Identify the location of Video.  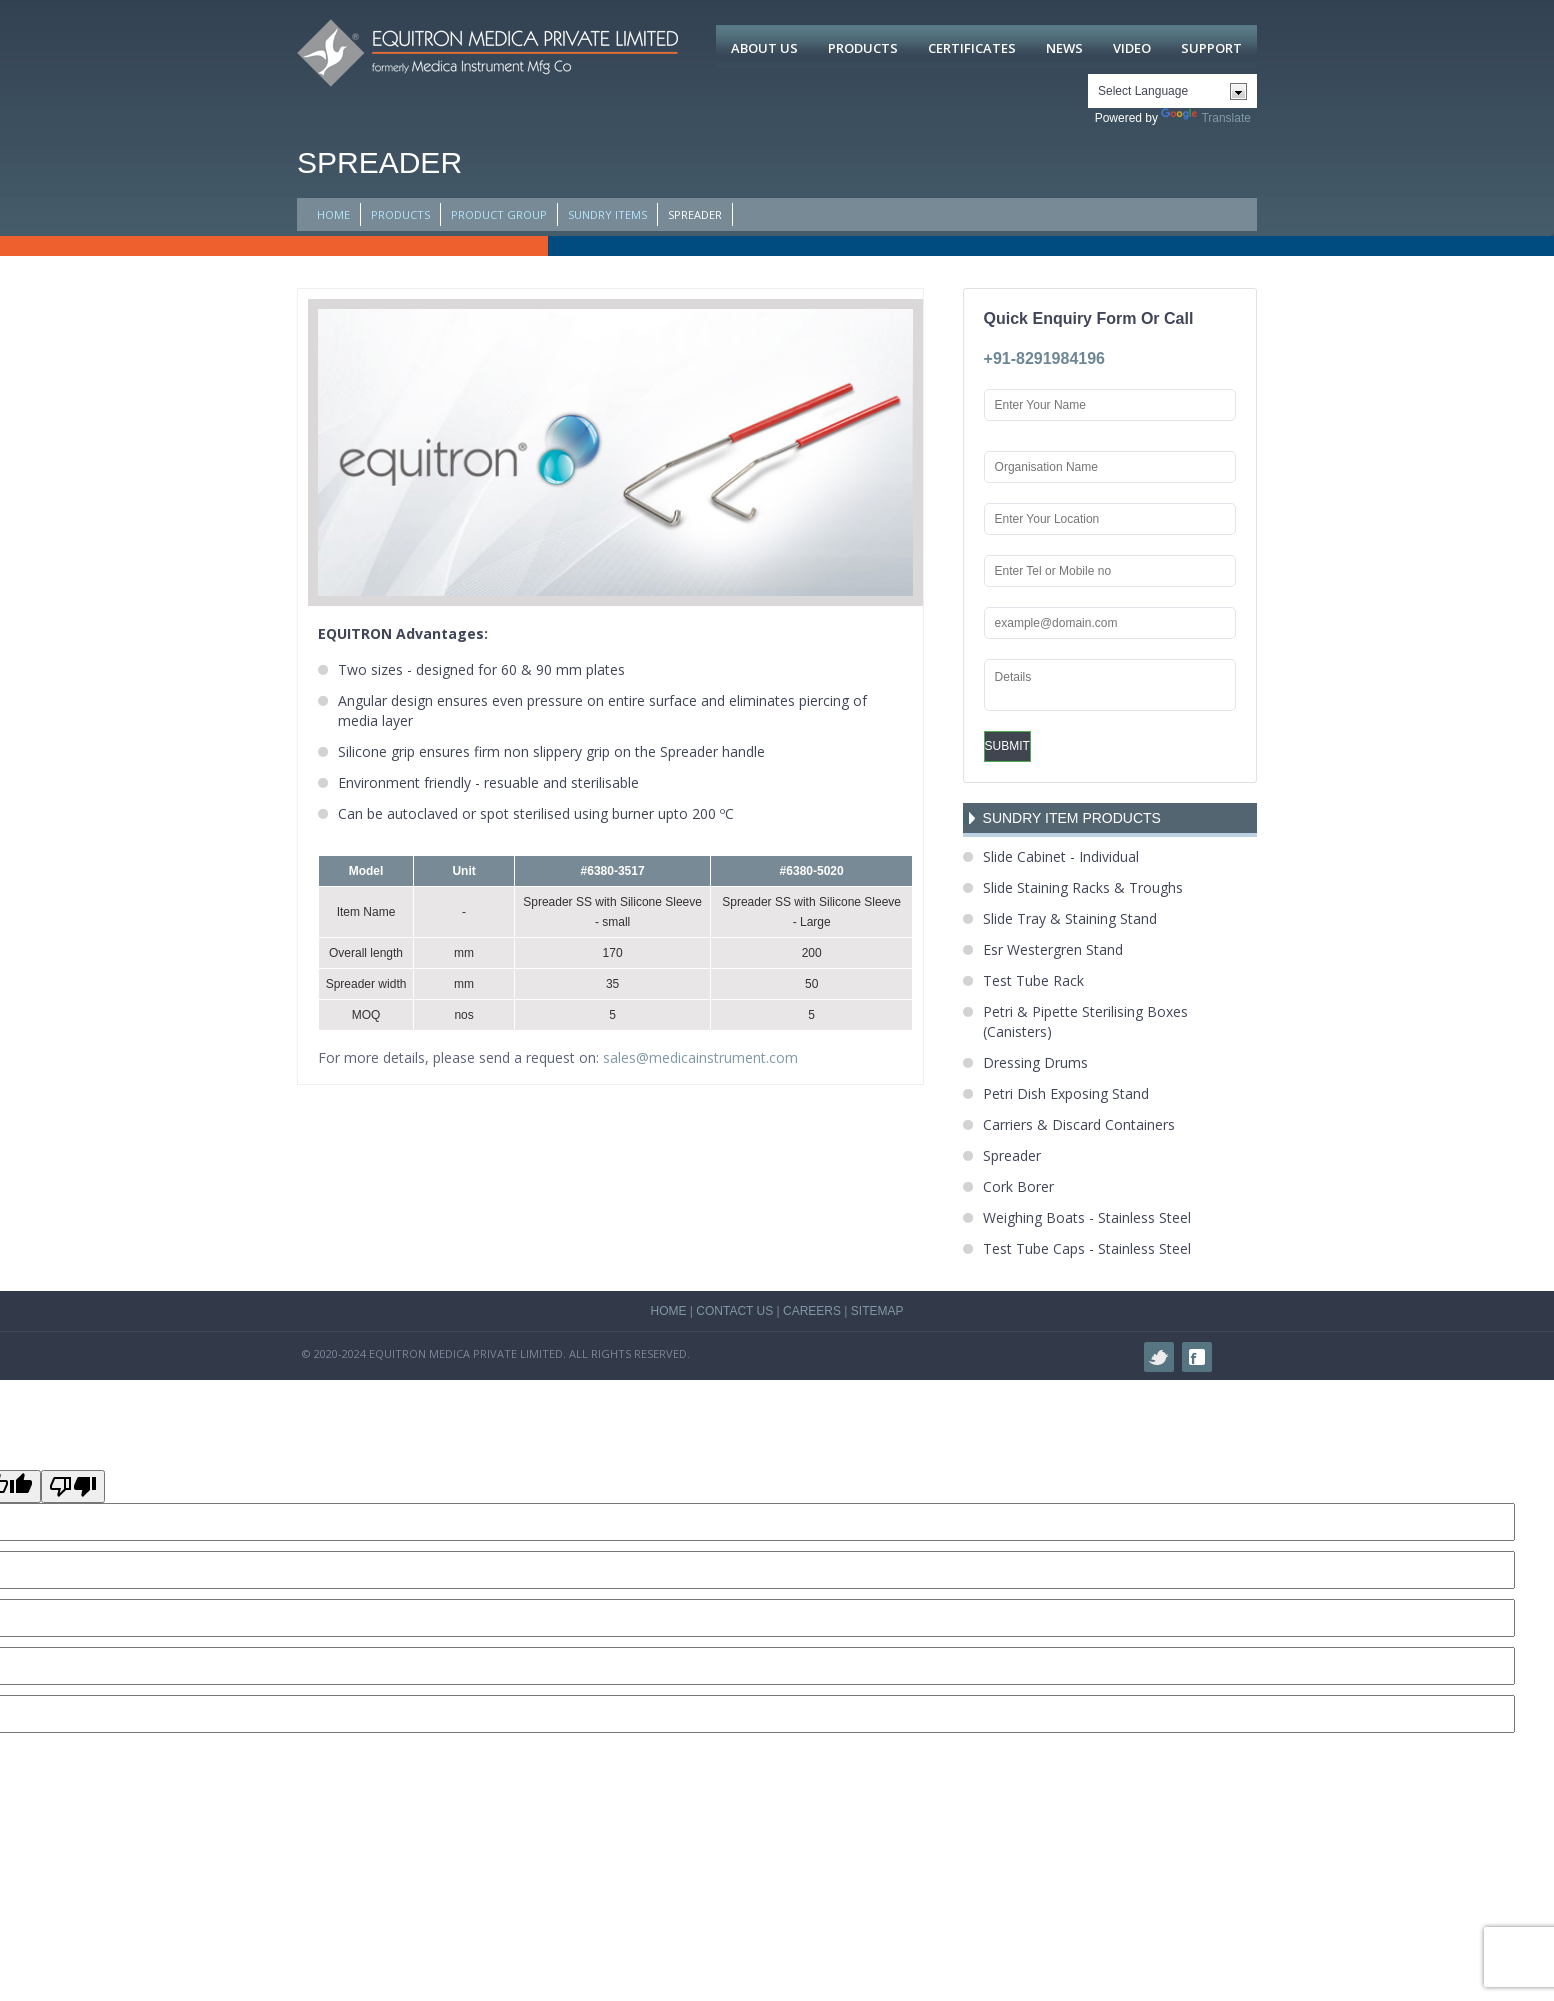
(1132, 48).